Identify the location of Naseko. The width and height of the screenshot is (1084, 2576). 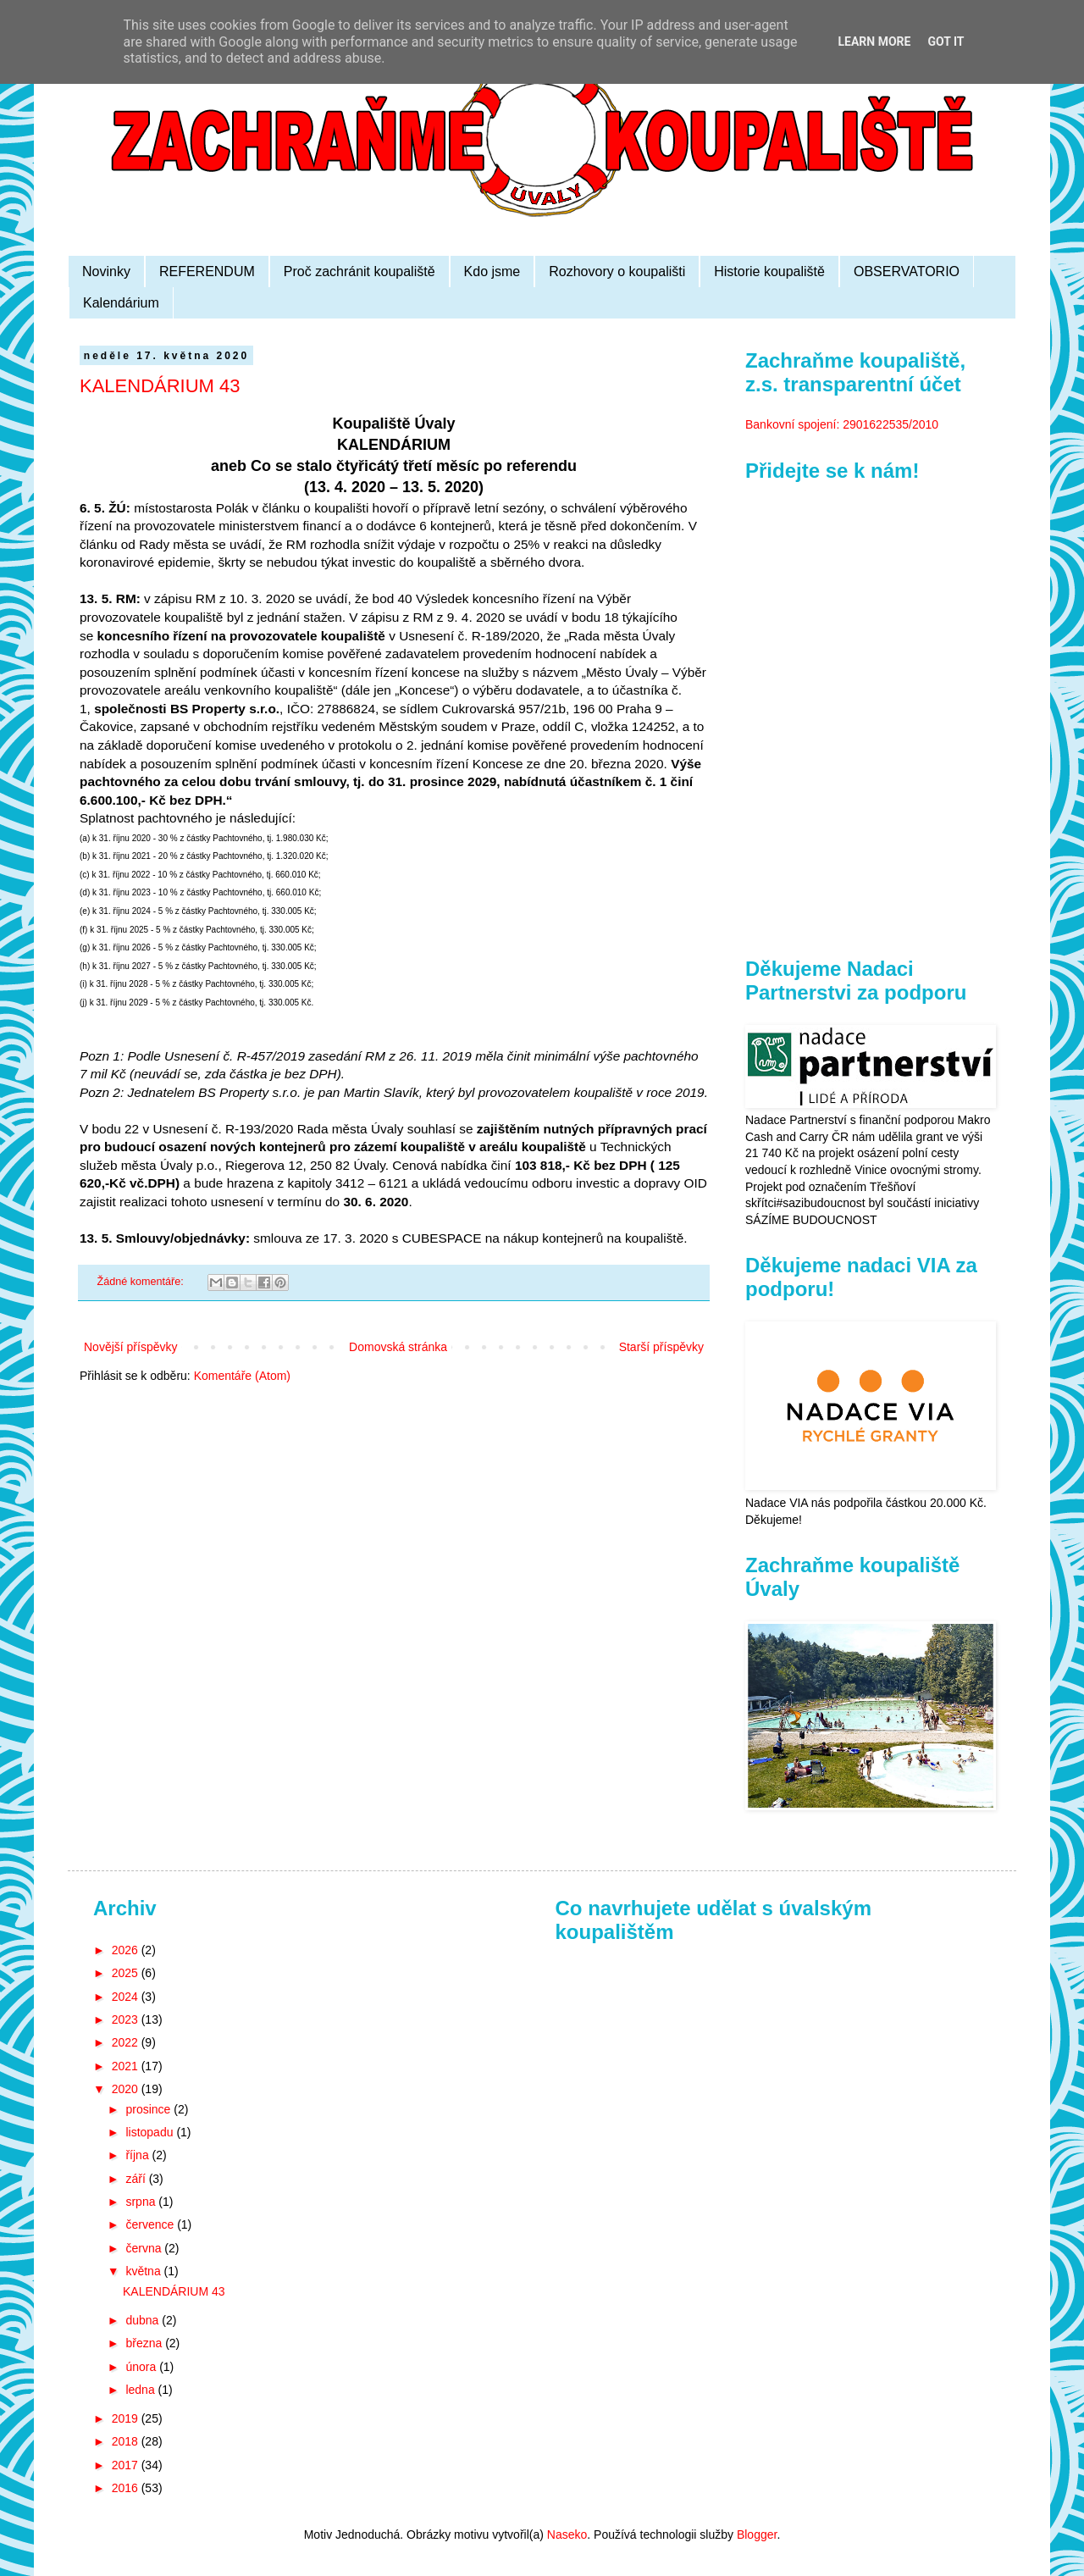
(567, 2534).